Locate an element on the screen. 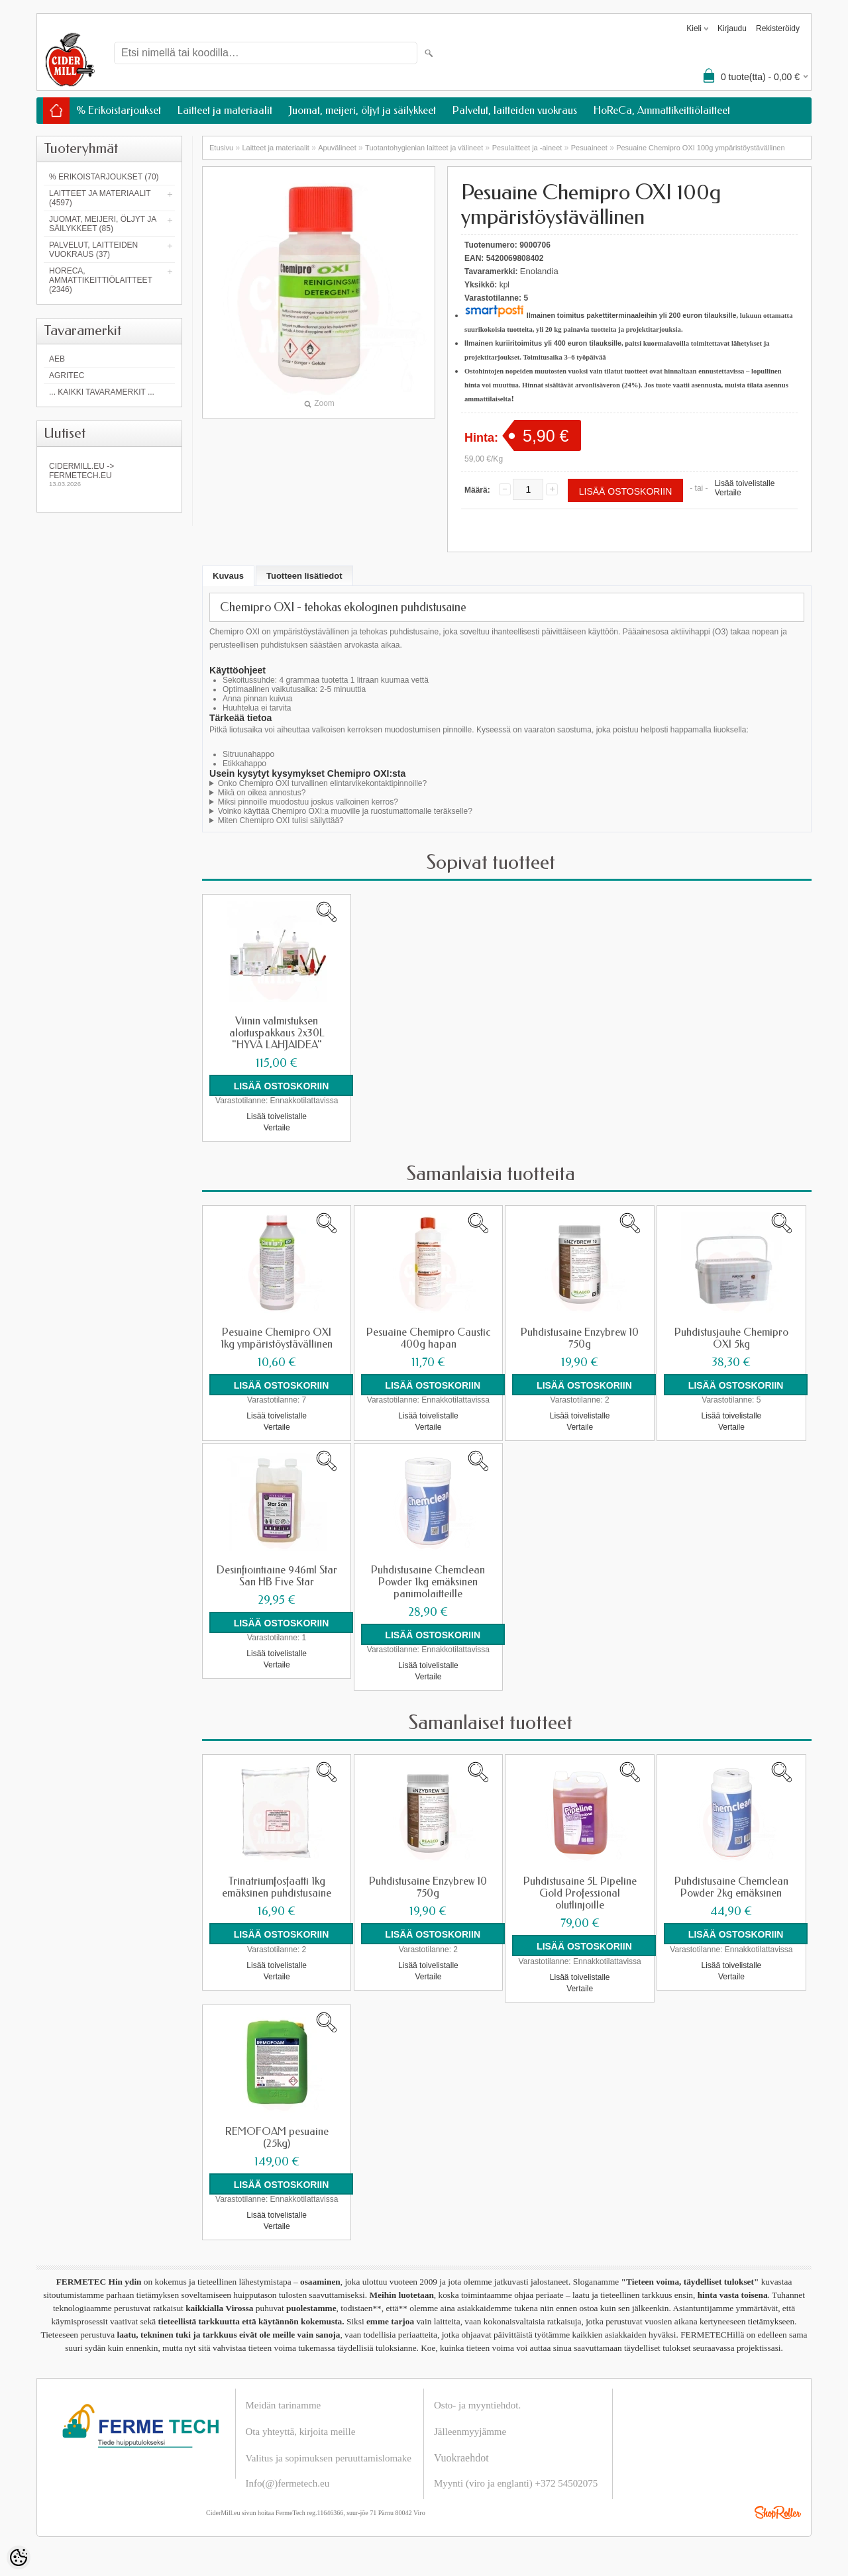 The height and width of the screenshot is (2576, 848). Trinatriumfosfaatti 1kg emäksinen puhdistusaine is located at coordinates (276, 1887).